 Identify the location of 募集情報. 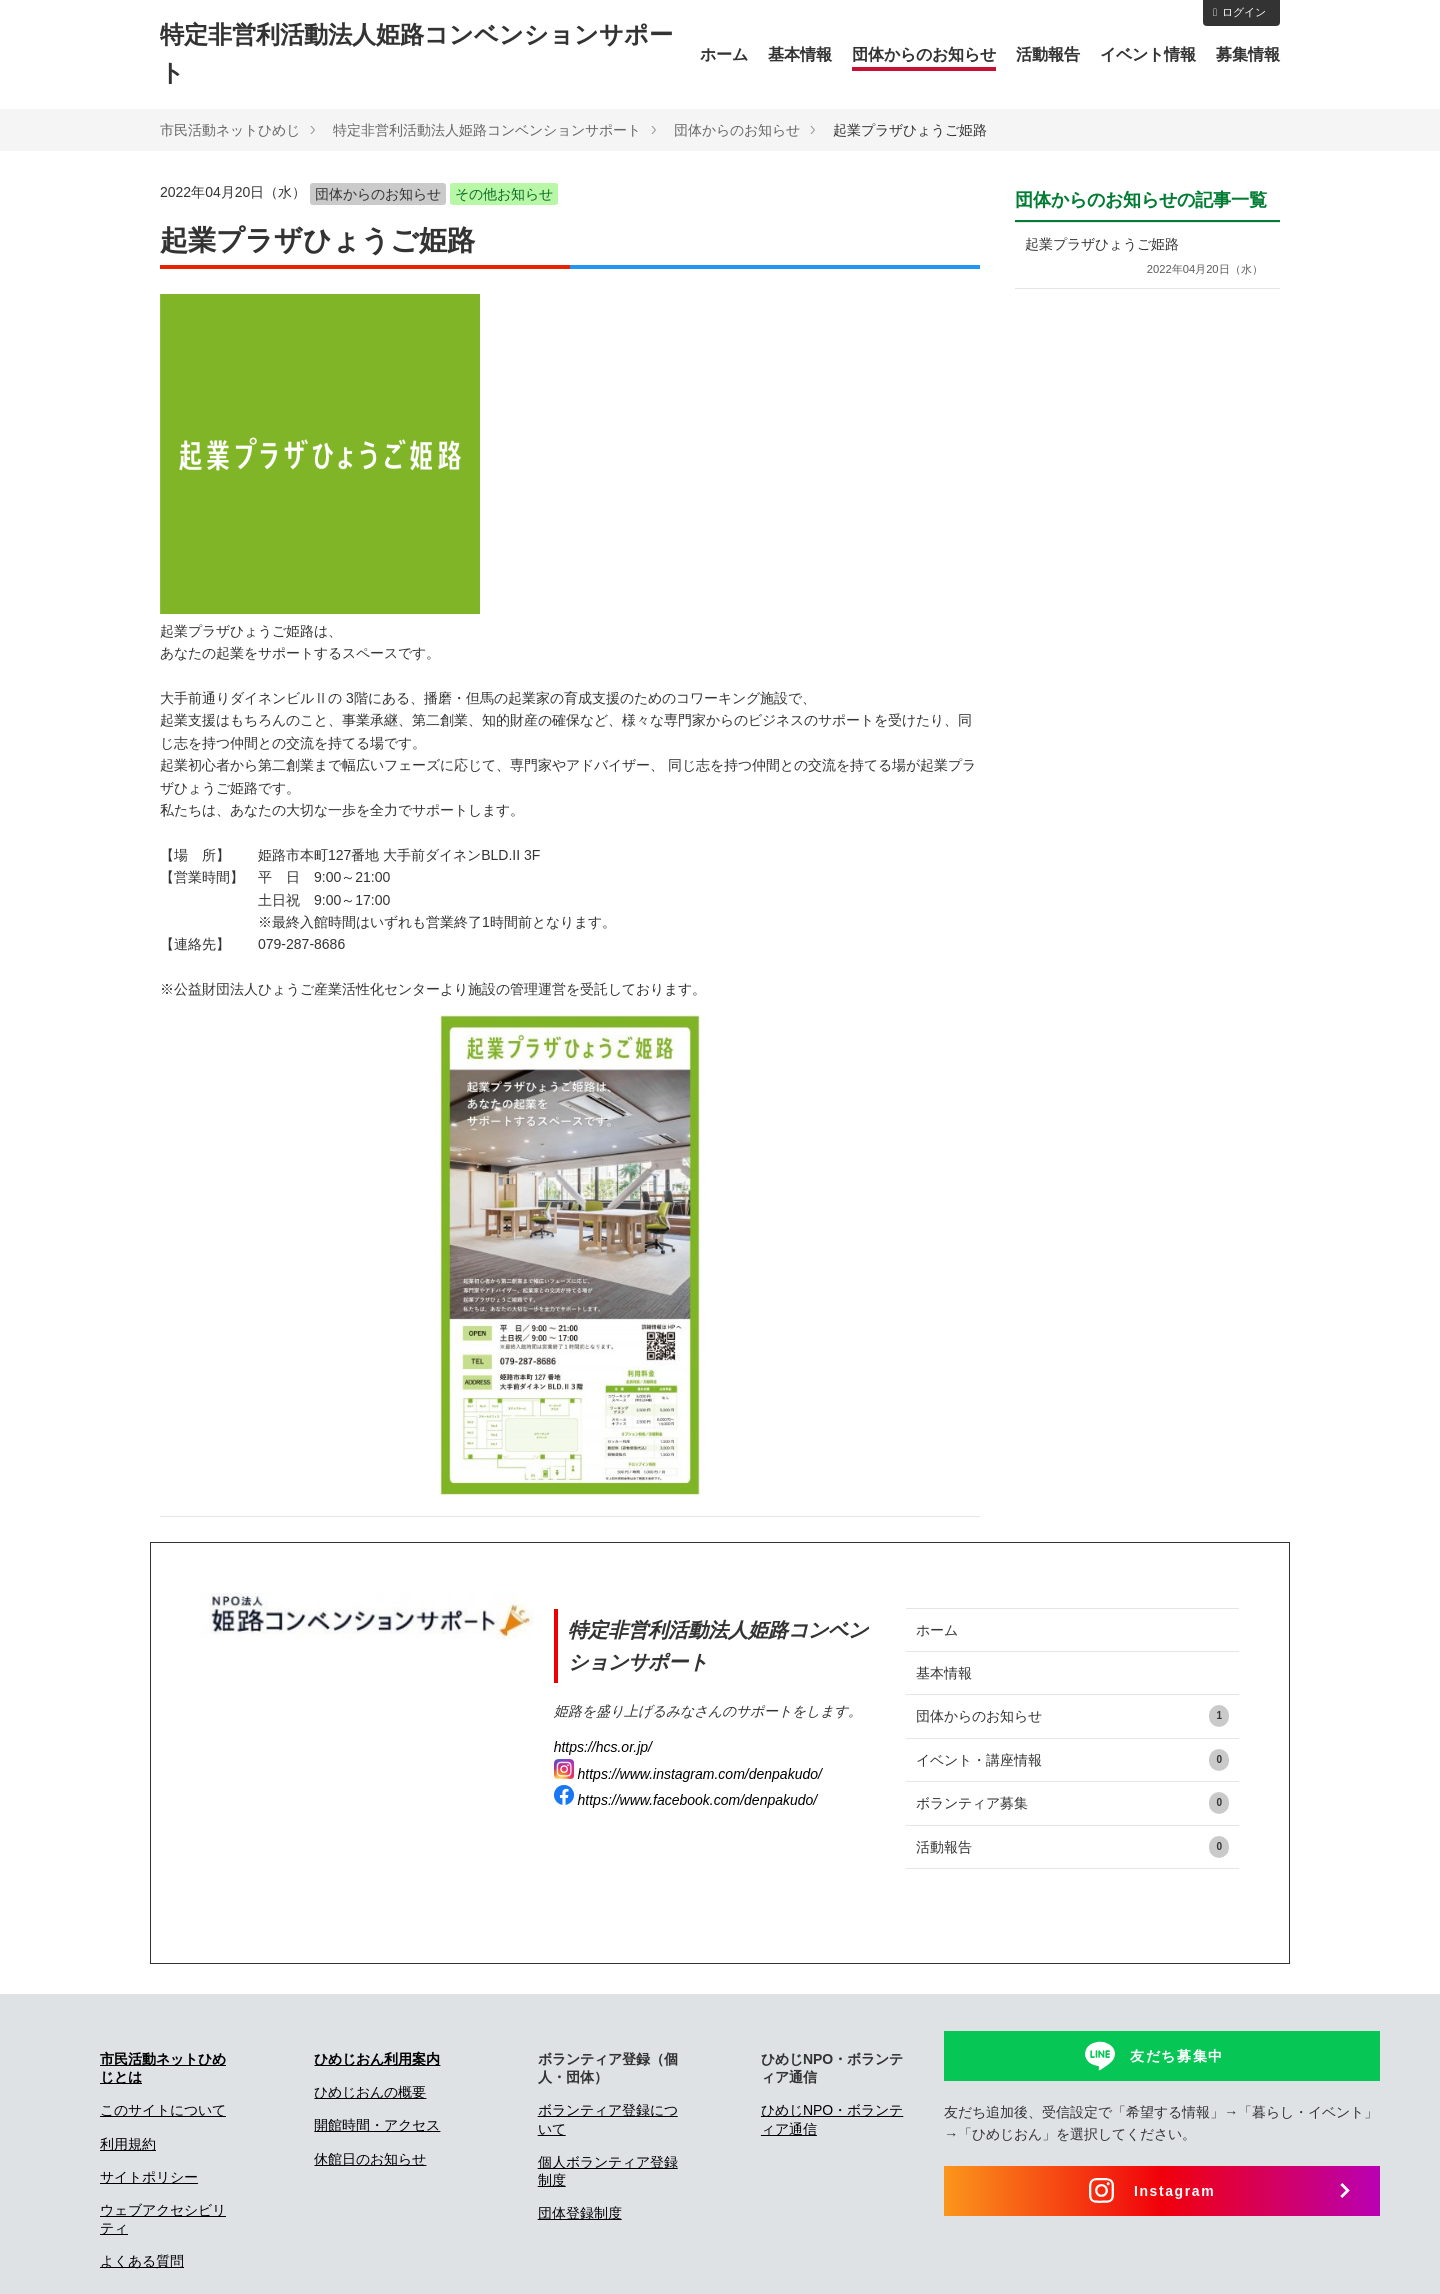
(1248, 54).